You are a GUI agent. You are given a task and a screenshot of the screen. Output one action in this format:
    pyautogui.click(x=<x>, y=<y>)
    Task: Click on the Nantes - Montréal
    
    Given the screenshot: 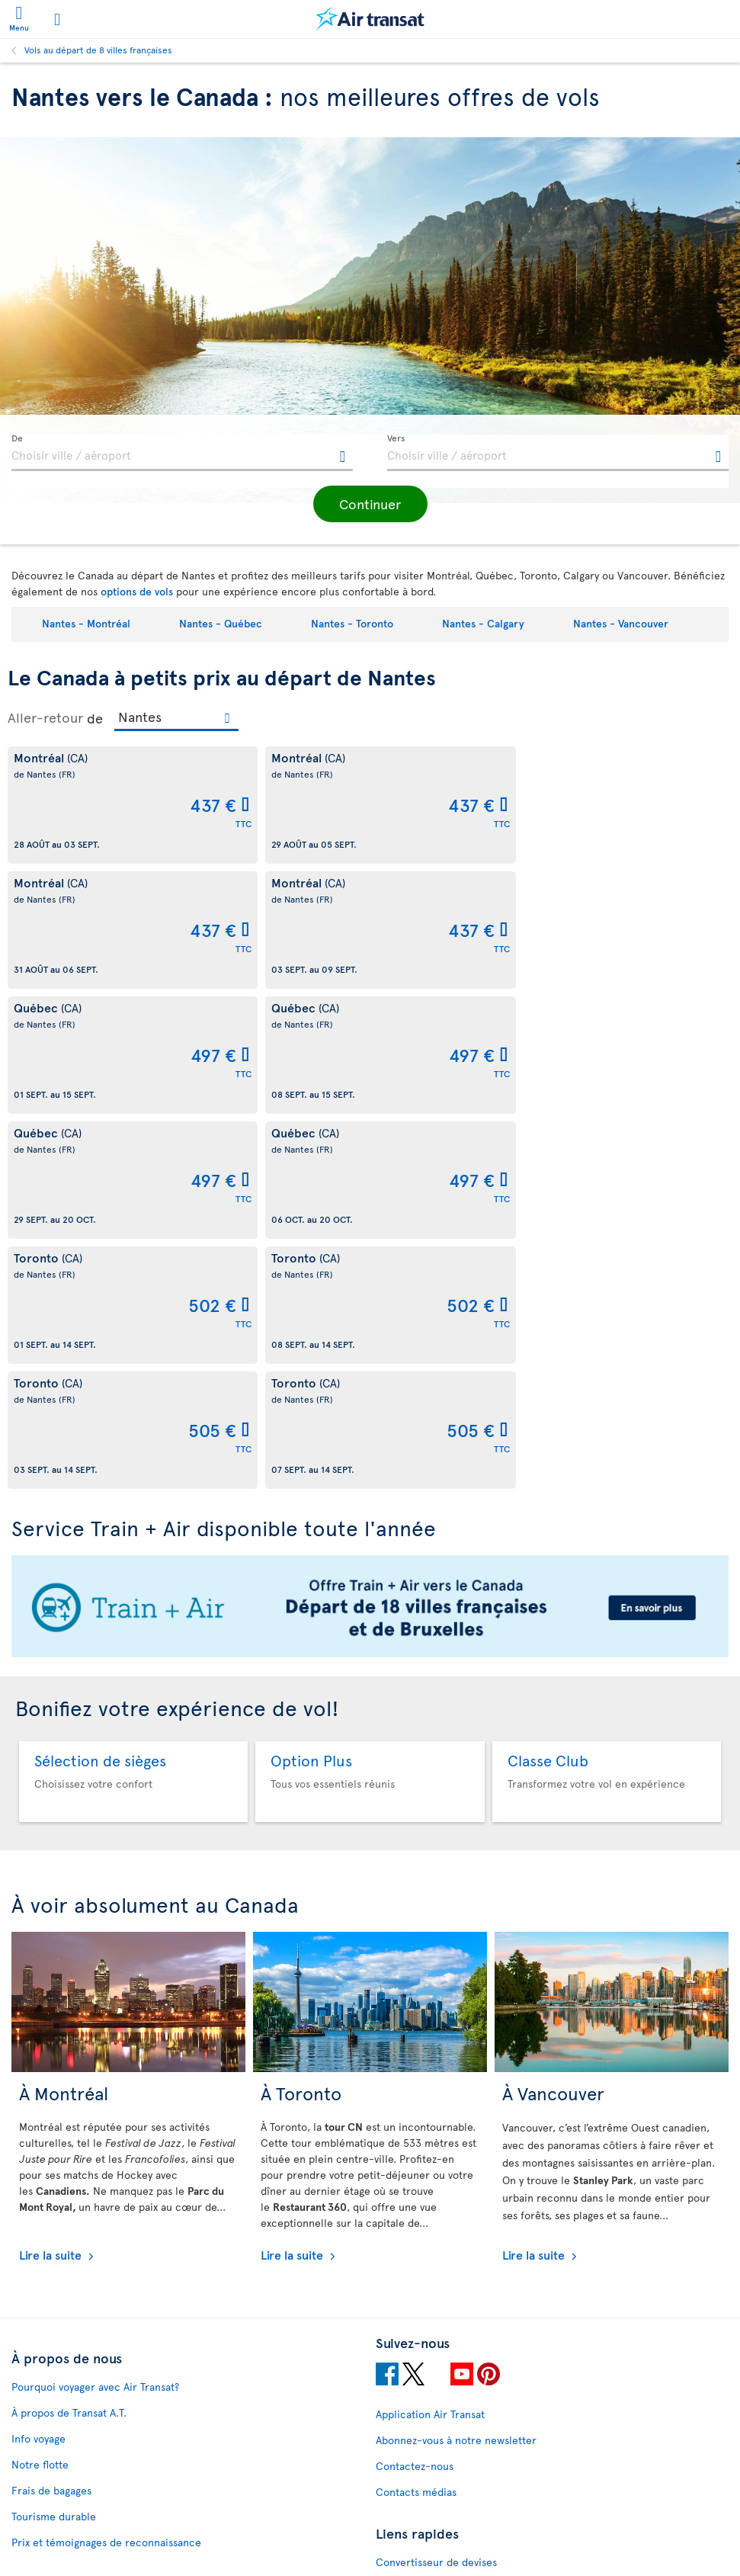 What is the action you would take?
    pyautogui.click(x=86, y=623)
    